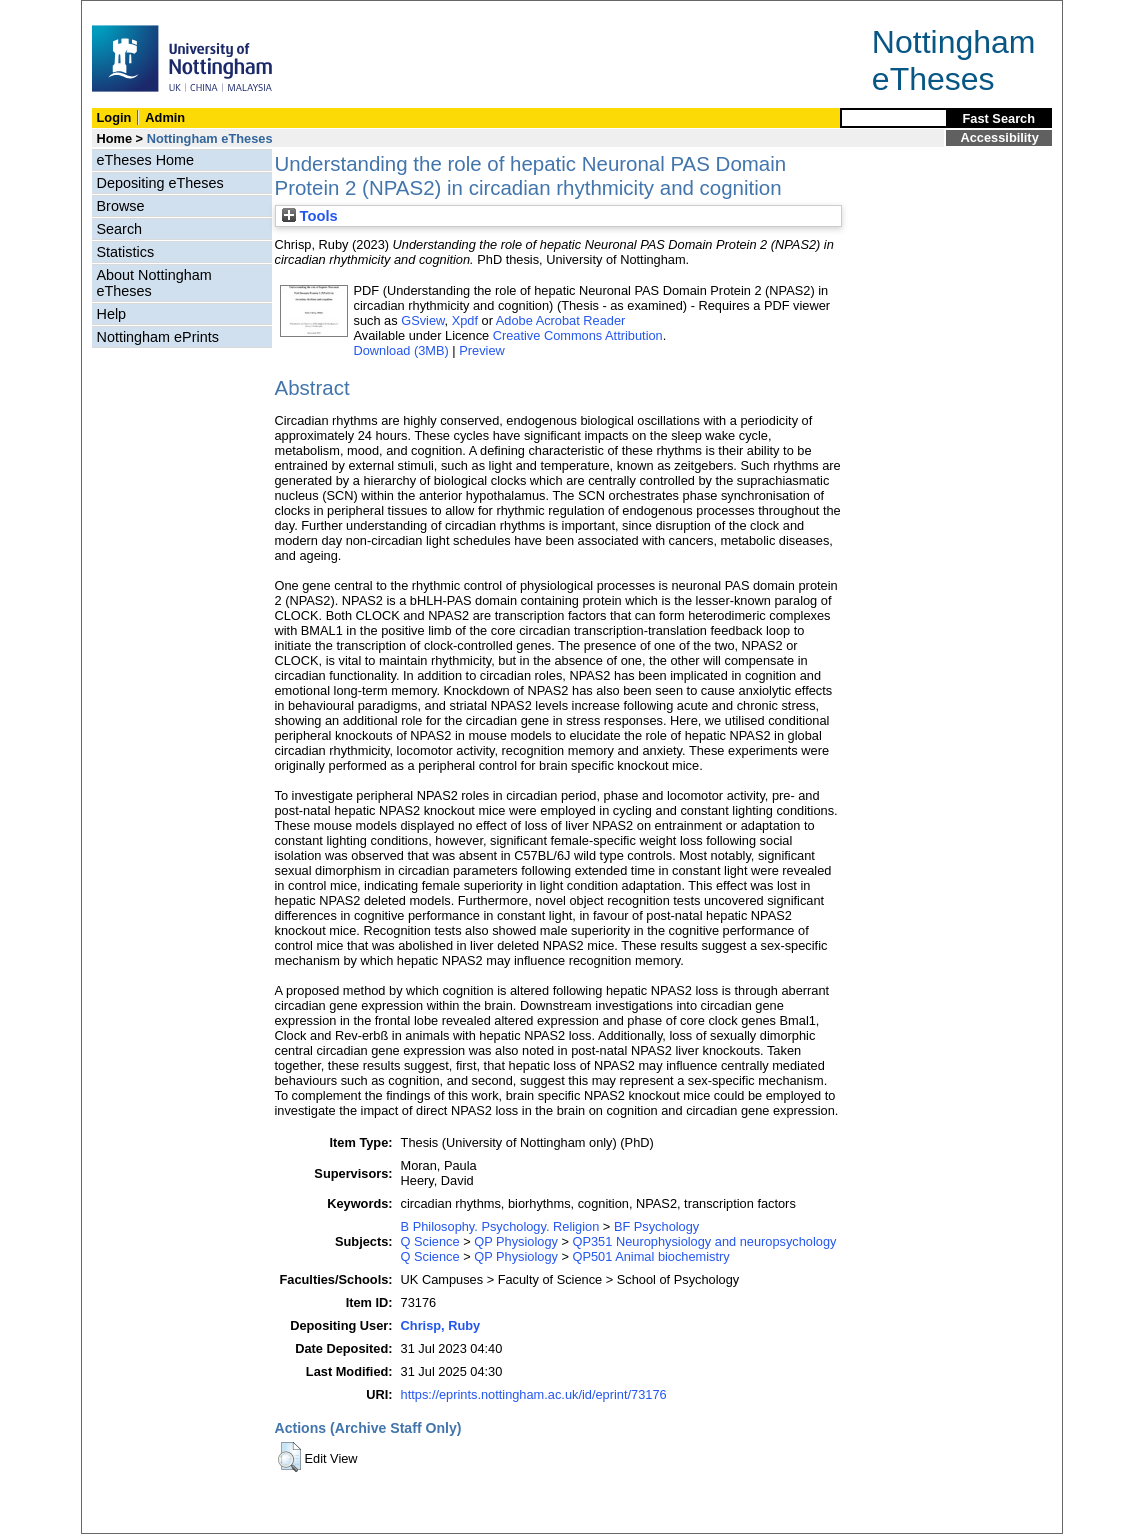  What do you see at coordinates (289, 1457) in the screenshot?
I see `[button]` at bounding box center [289, 1457].